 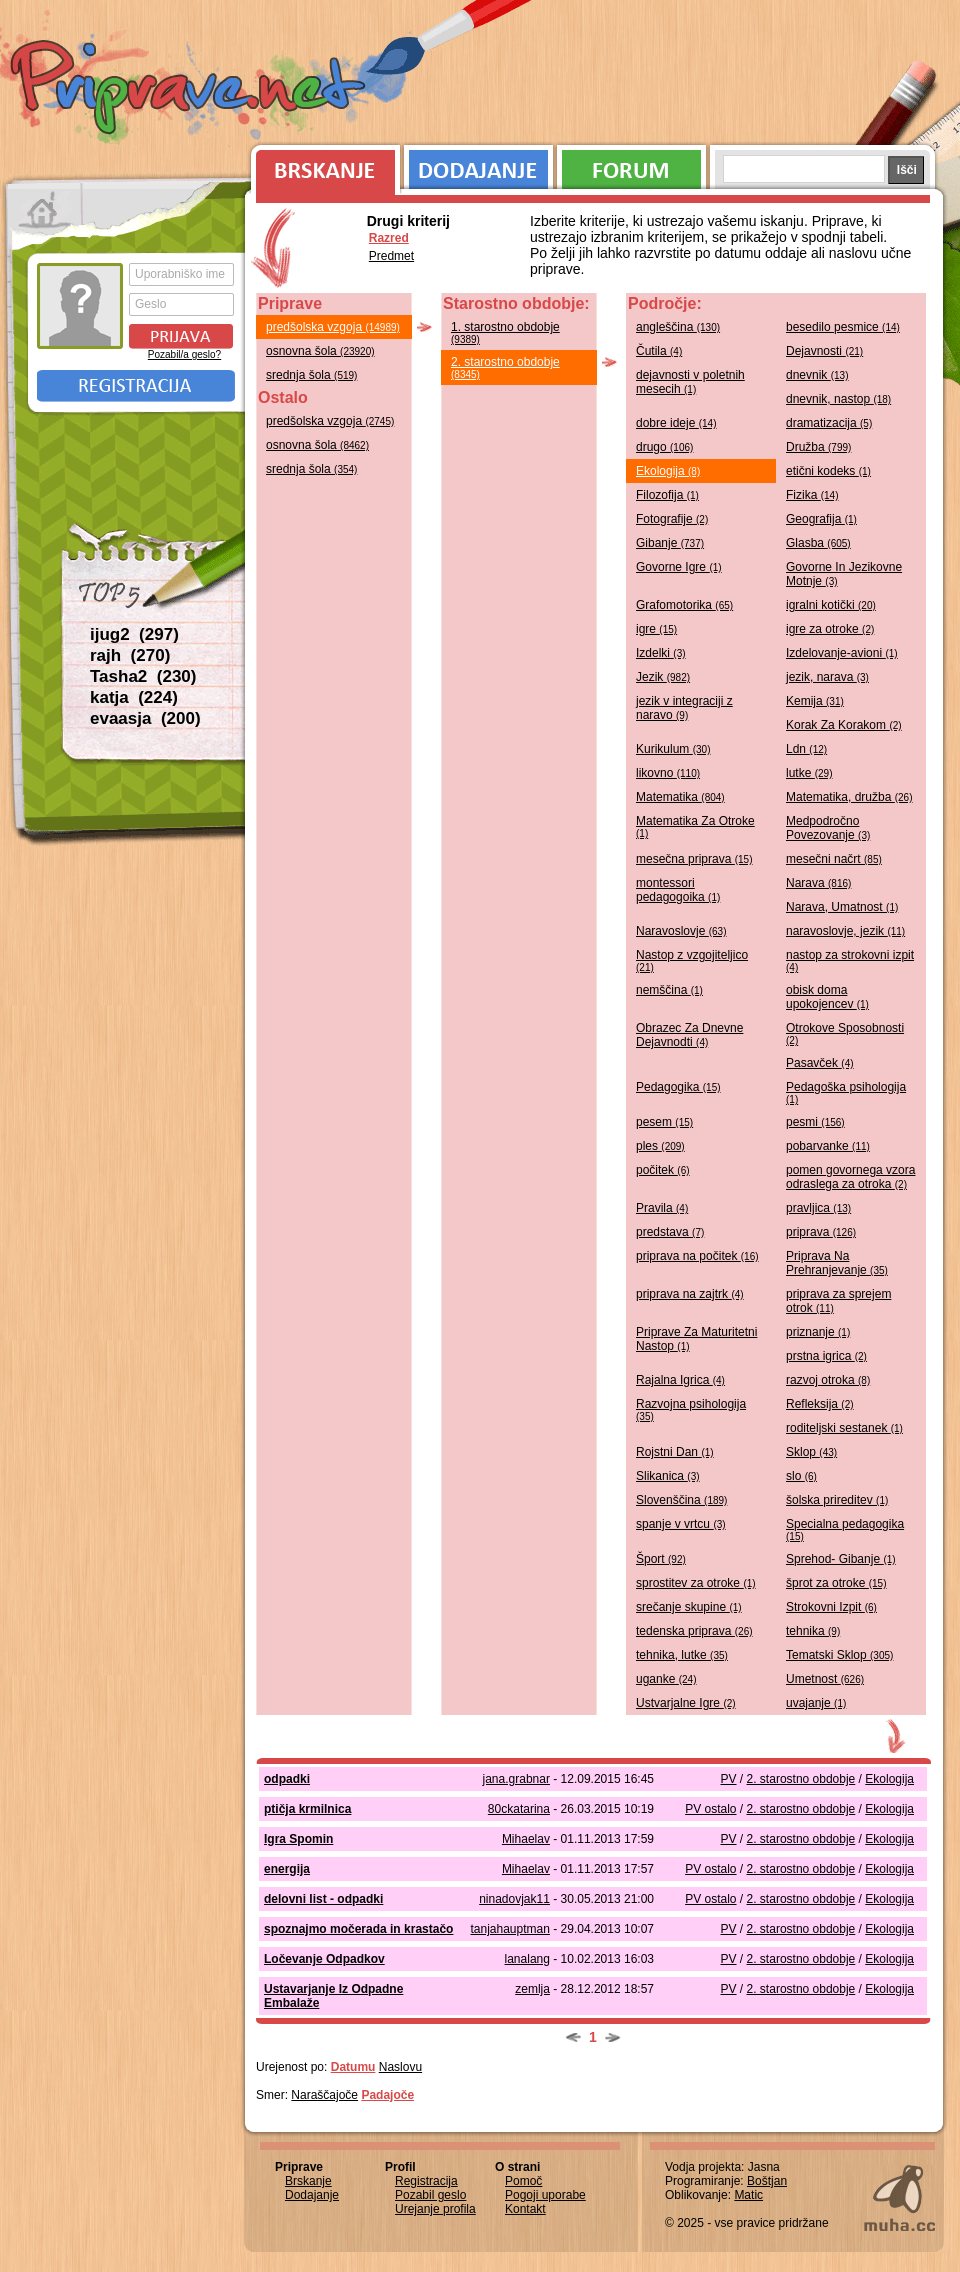 What do you see at coordinates (850, 960) in the screenshot?
I see `nastop za strokovni izpit` at bounding box center [850, 960].